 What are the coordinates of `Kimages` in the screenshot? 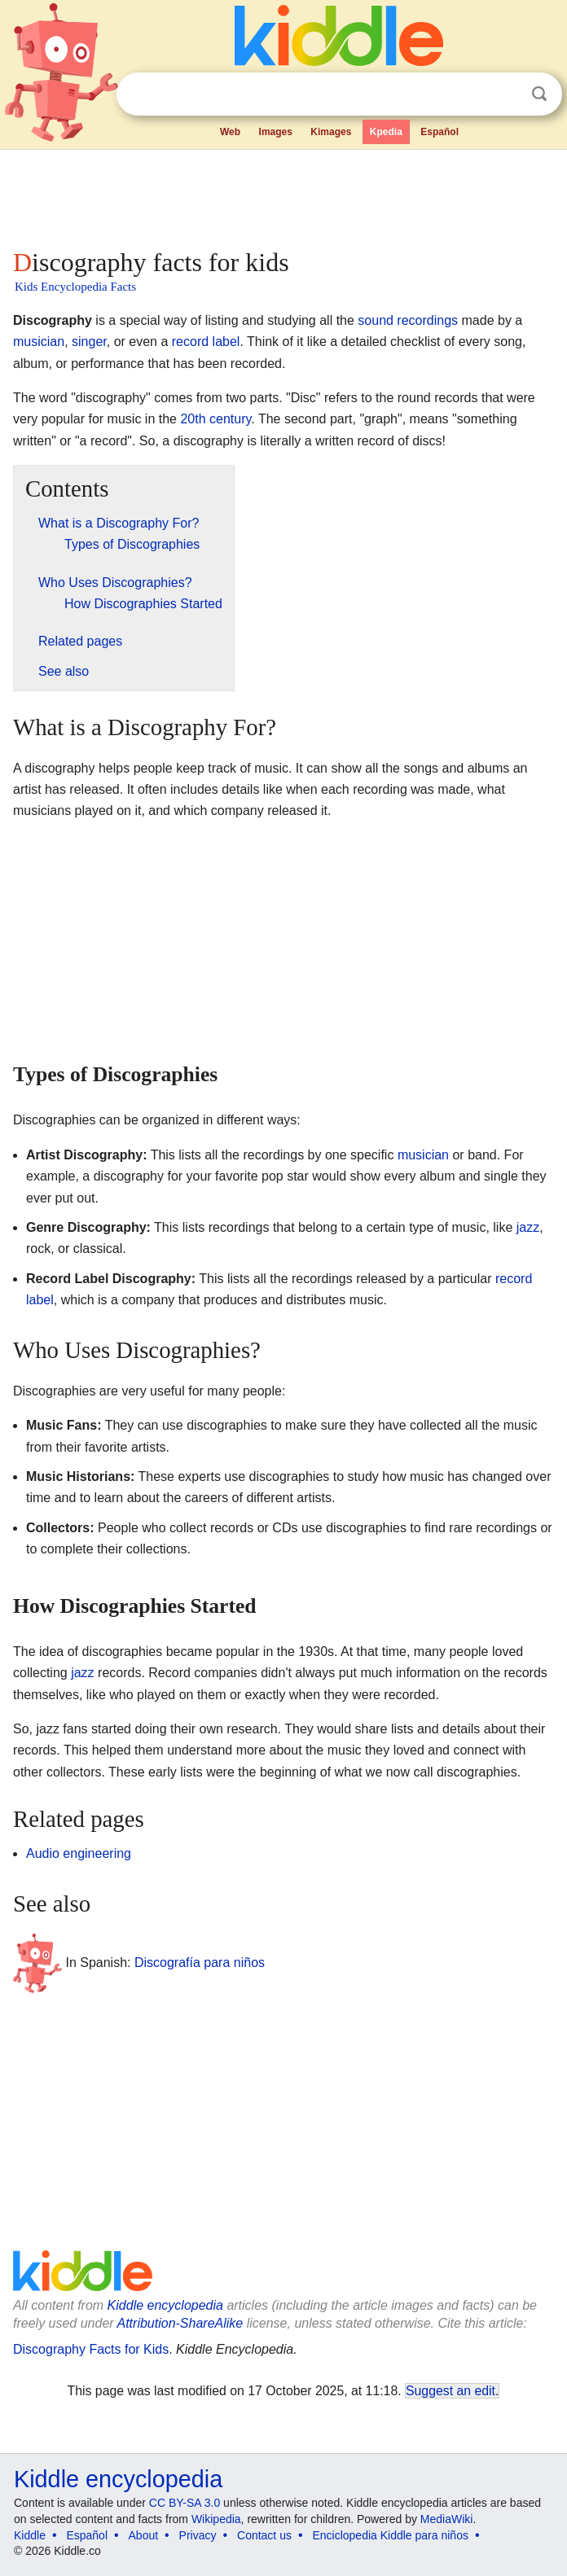 It's located at (330, 132).